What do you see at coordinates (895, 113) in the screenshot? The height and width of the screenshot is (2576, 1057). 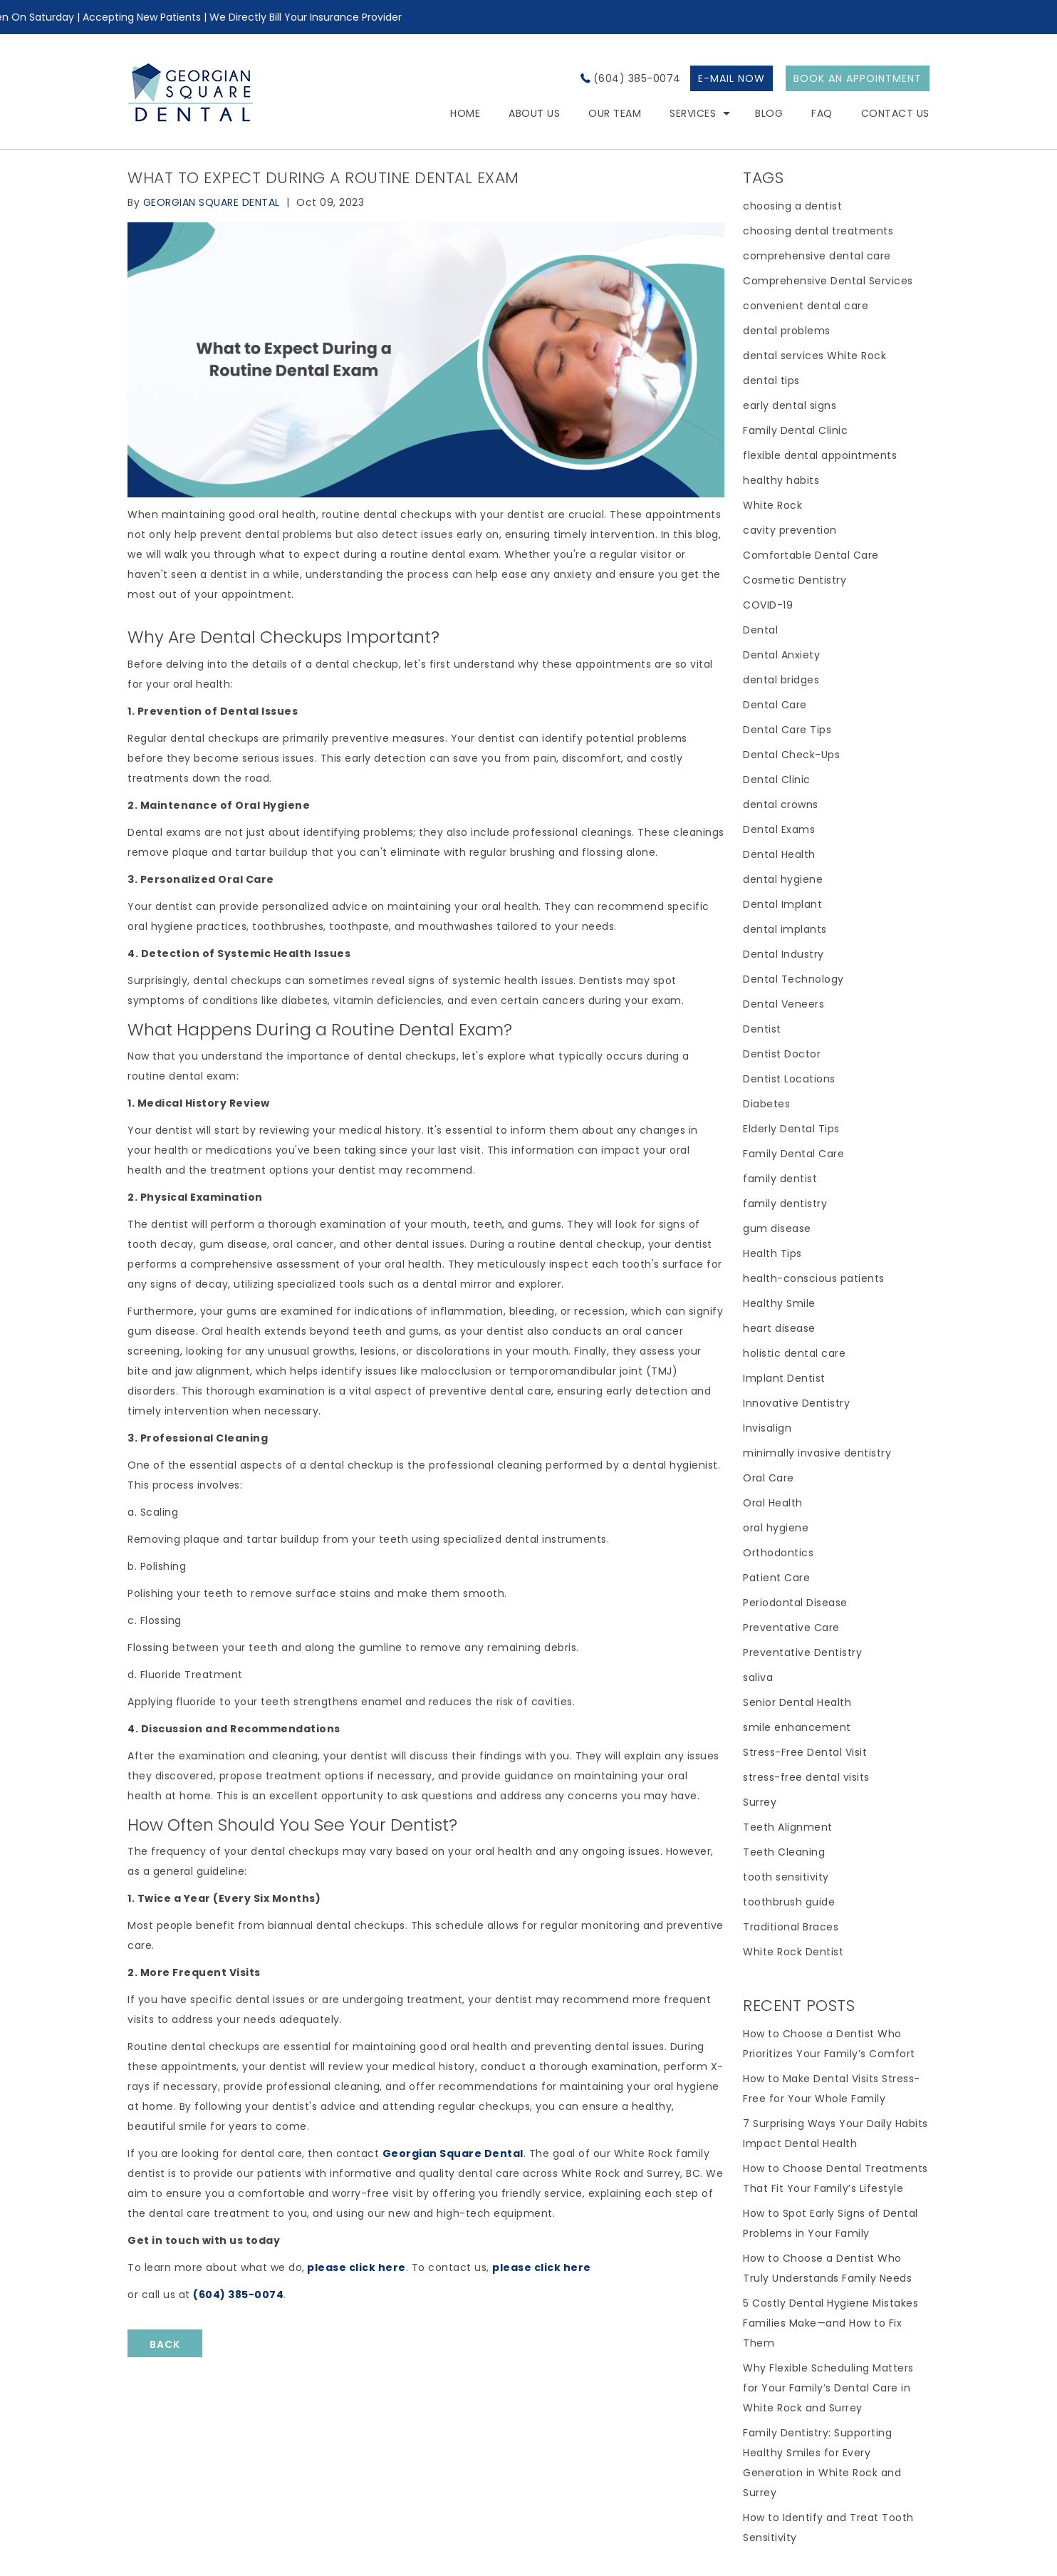 I see `Contact Us` at bounding box center [895, 113].